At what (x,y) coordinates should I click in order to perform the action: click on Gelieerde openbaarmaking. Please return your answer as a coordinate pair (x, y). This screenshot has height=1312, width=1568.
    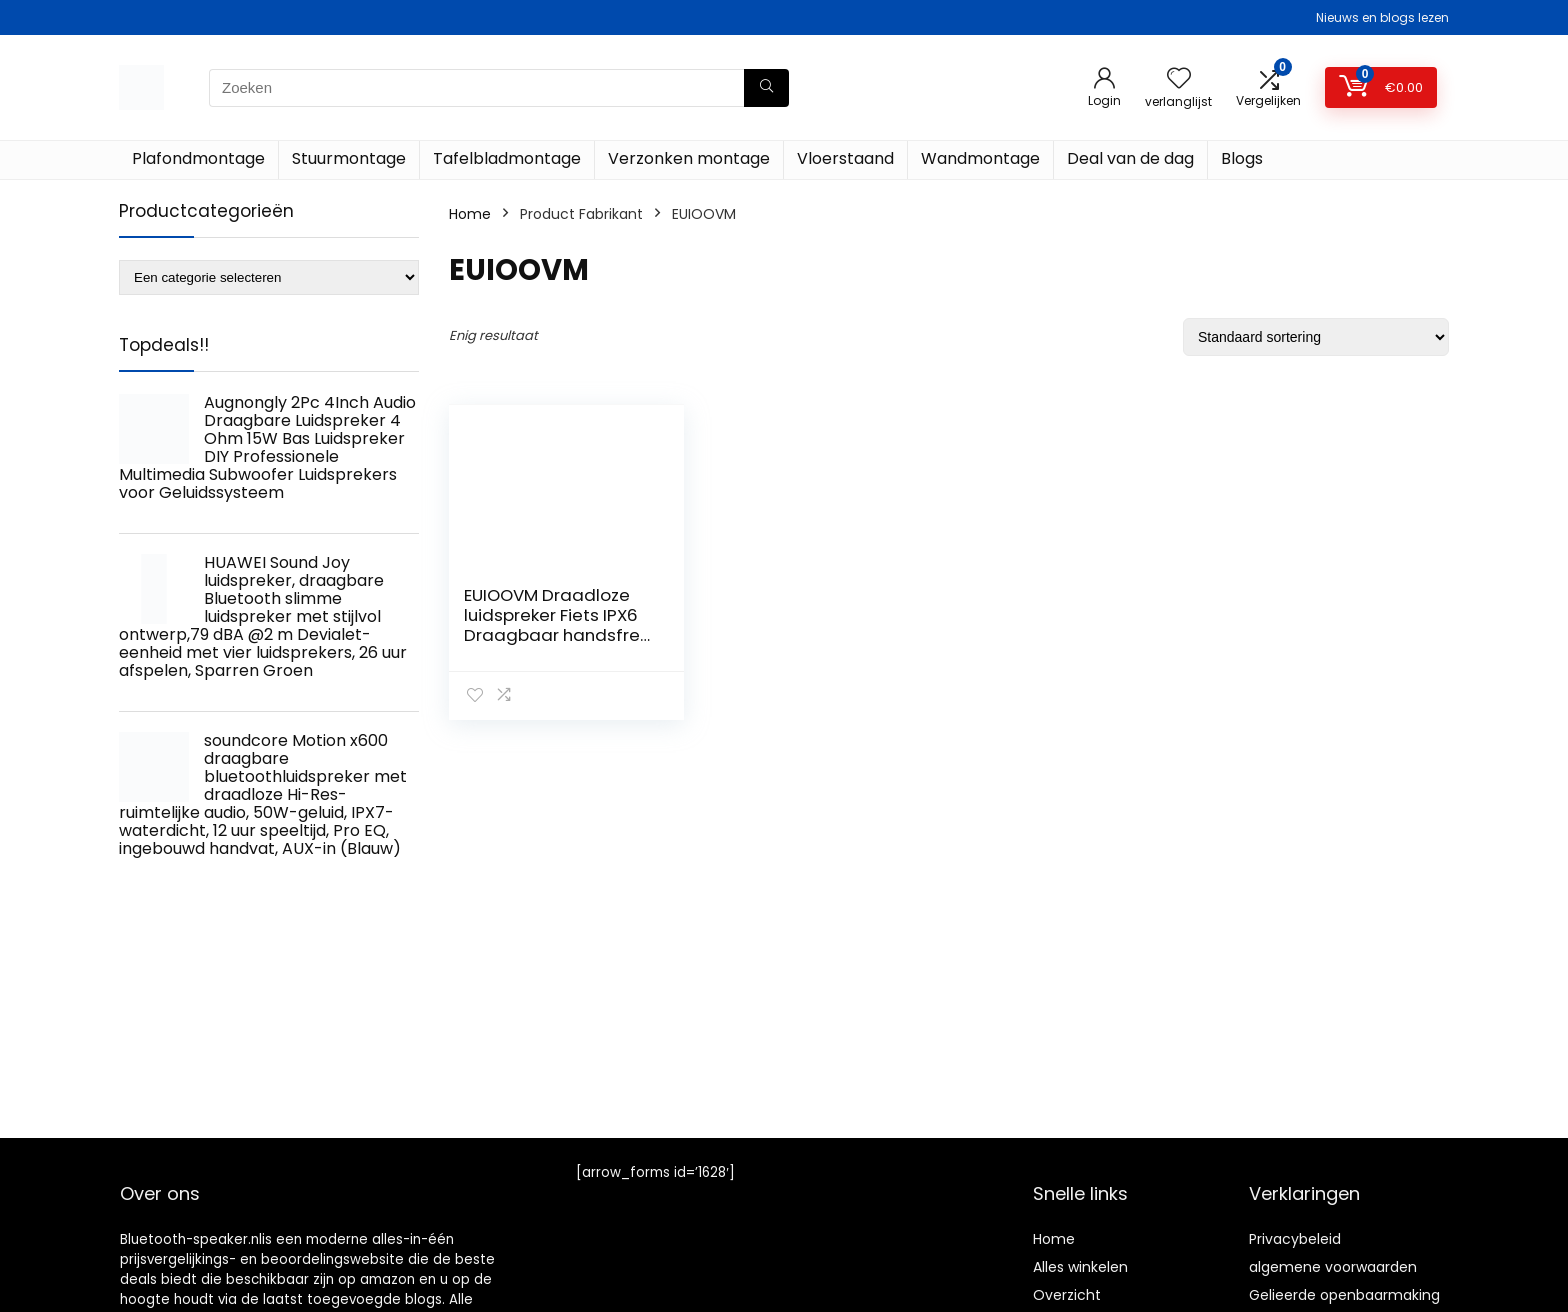
    Looking at the image, I should click on (1344, 1295).